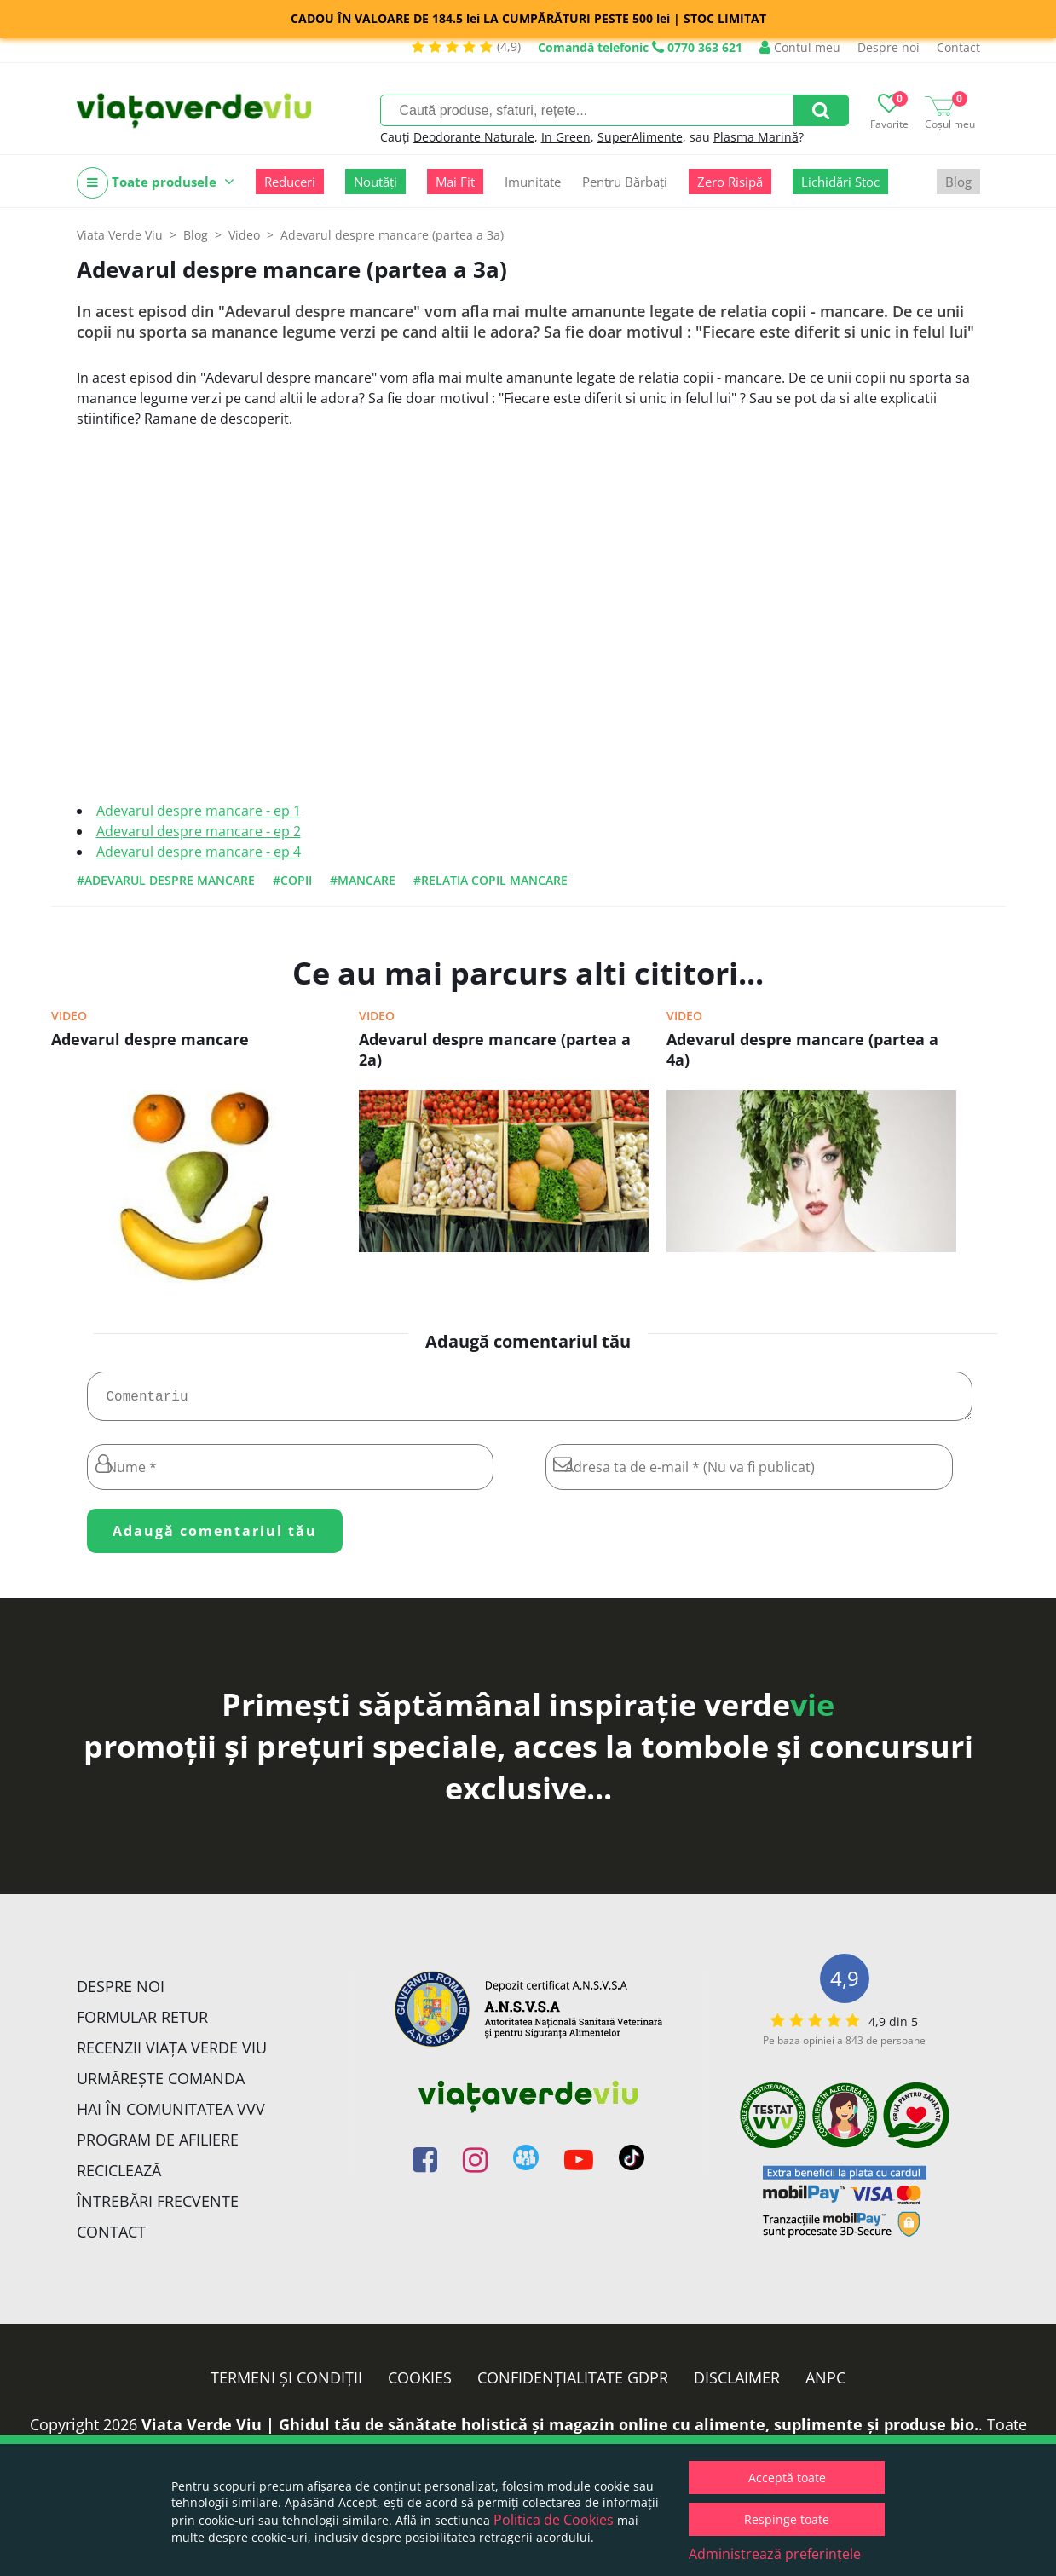 Image resolution: width=1056 pixels, height=2576 pixels. Describe the element at coordinates (640, 137) in the screenshot. I see `SuperAlimente` at that location.